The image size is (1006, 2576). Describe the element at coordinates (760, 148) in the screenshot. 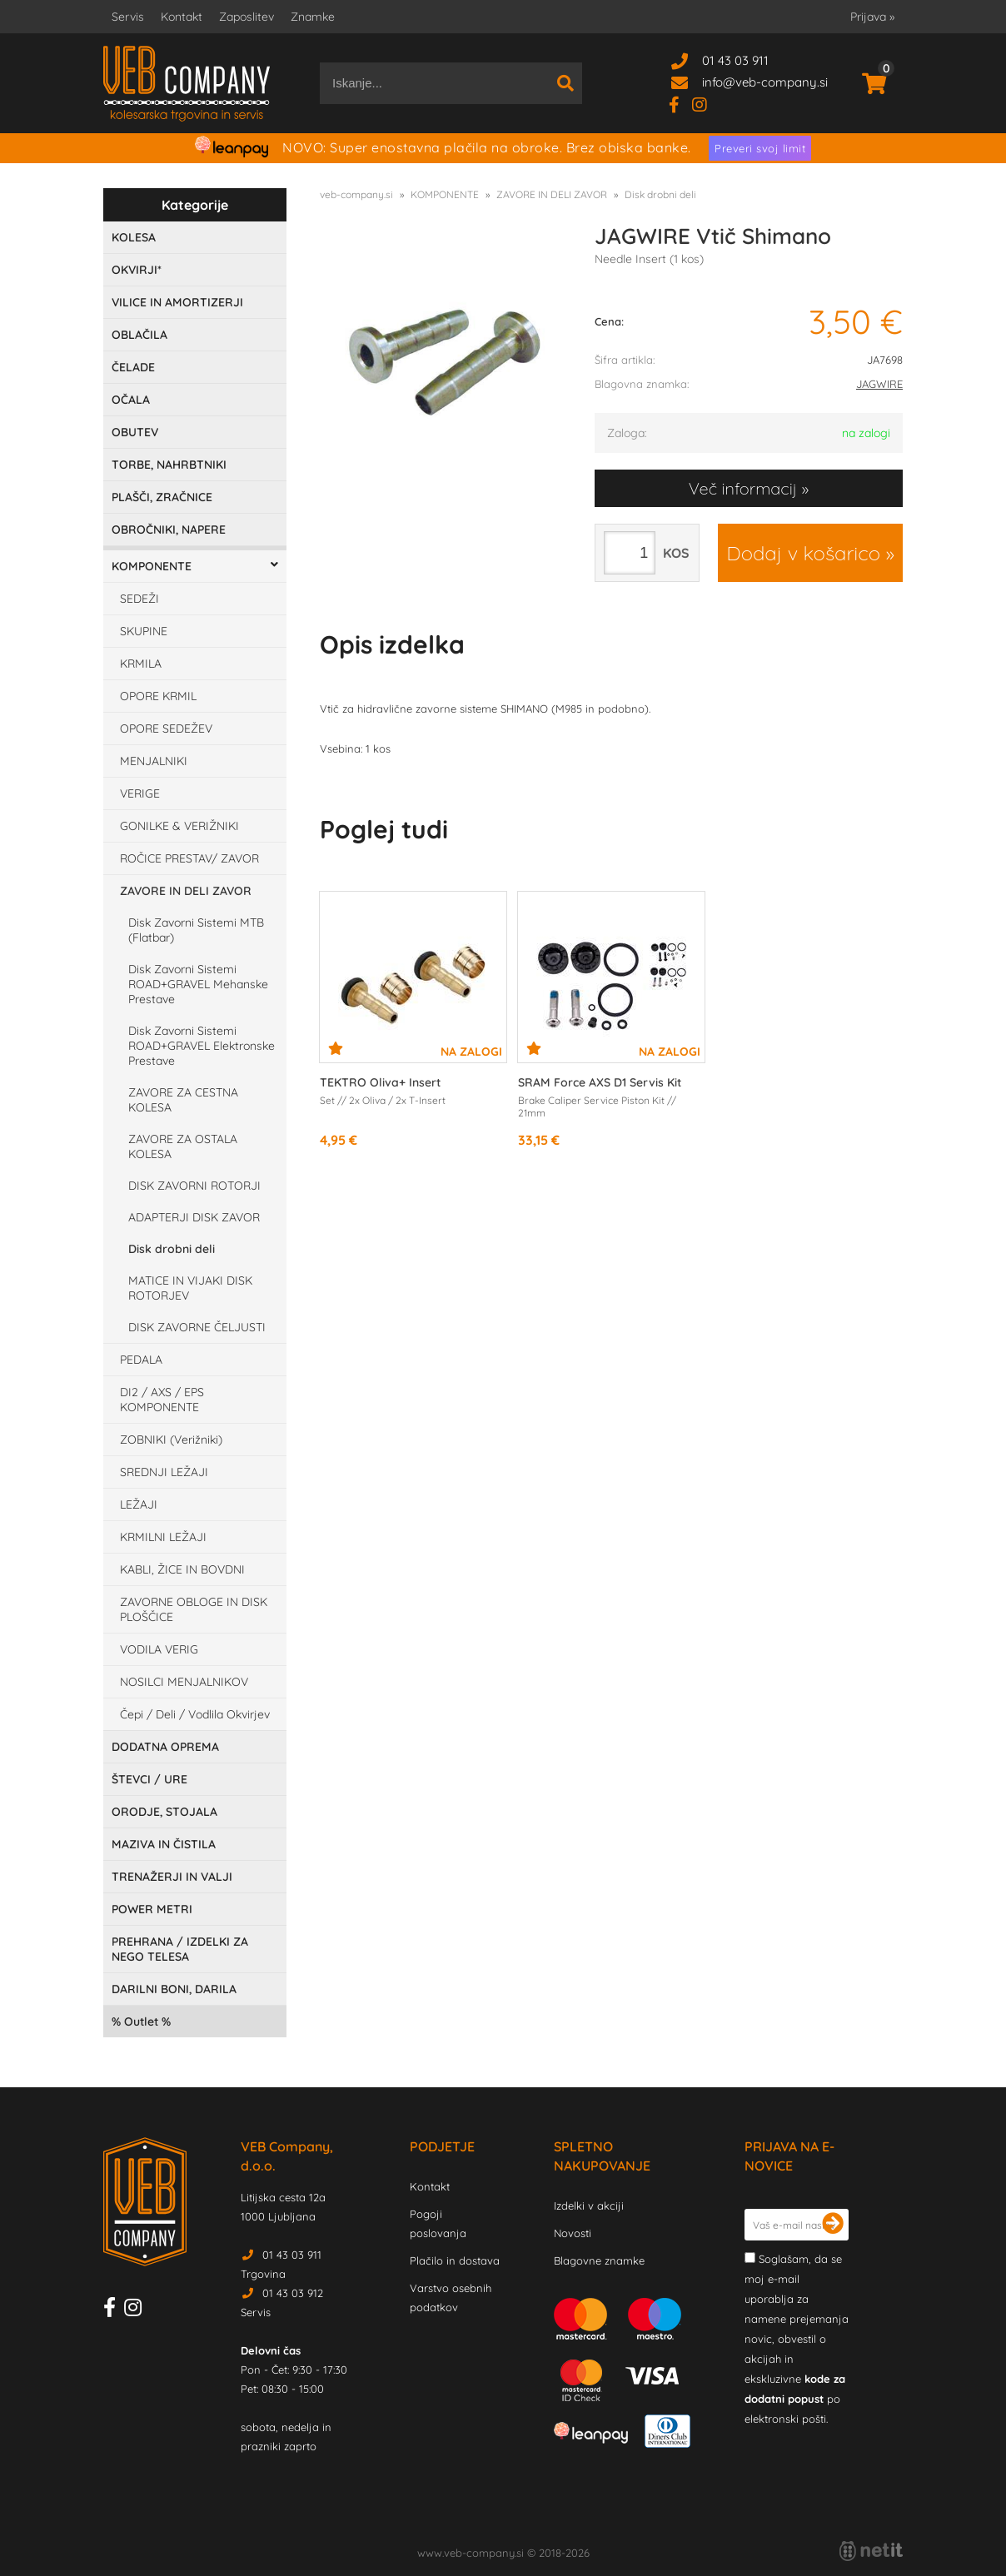

I see `Preveri svoj limit` at that location.